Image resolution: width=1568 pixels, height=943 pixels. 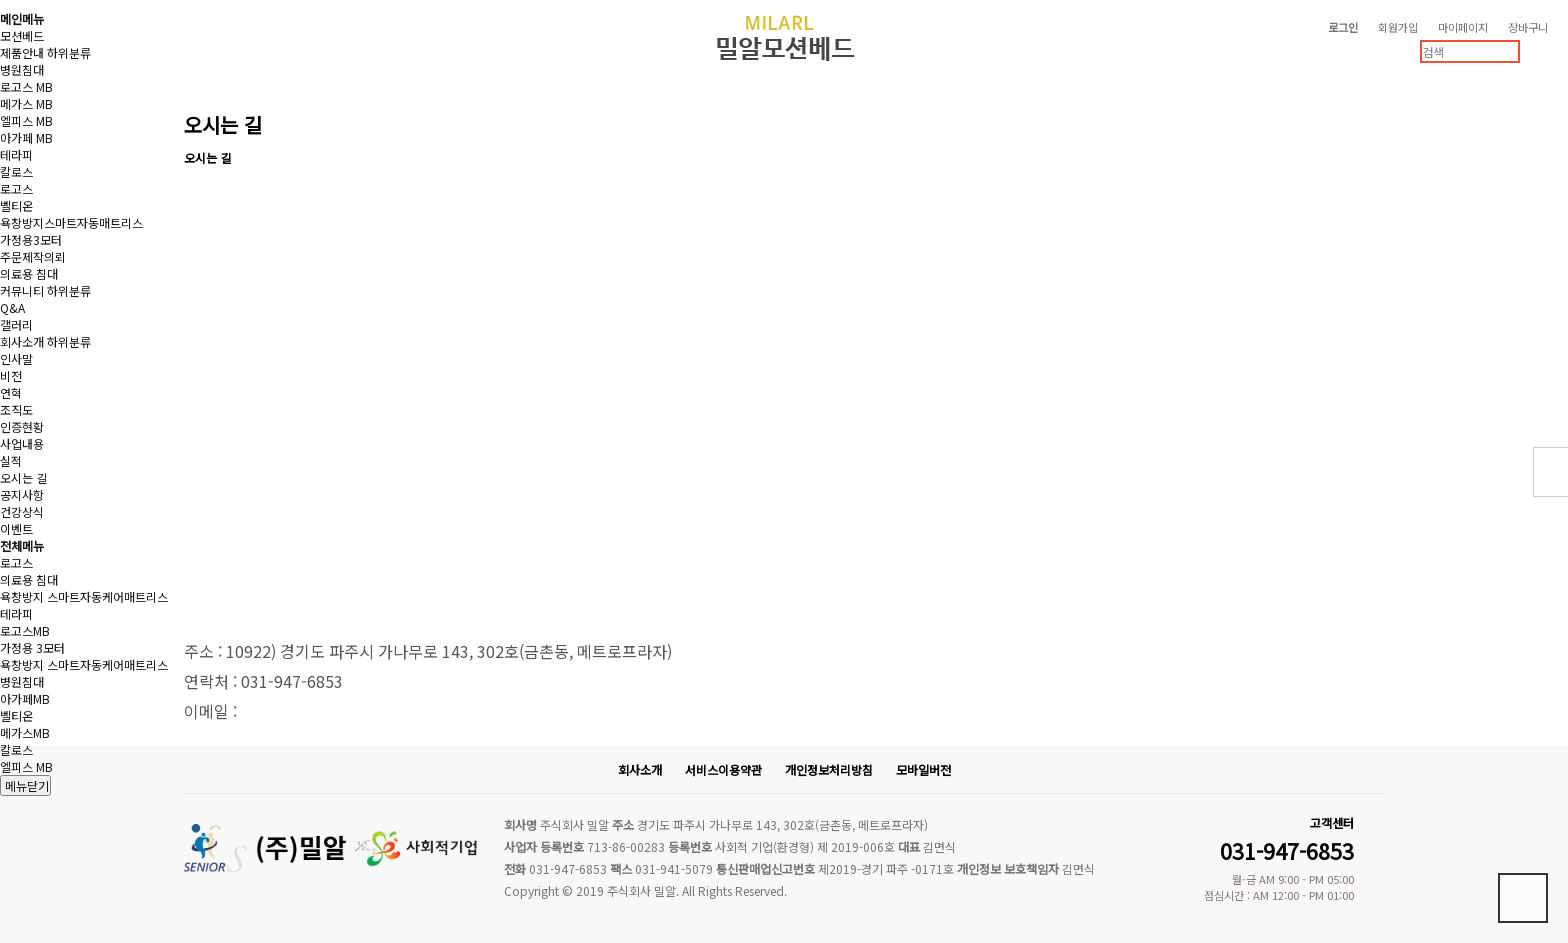 I want to click on 칼로스, so click(x=16, y=171).